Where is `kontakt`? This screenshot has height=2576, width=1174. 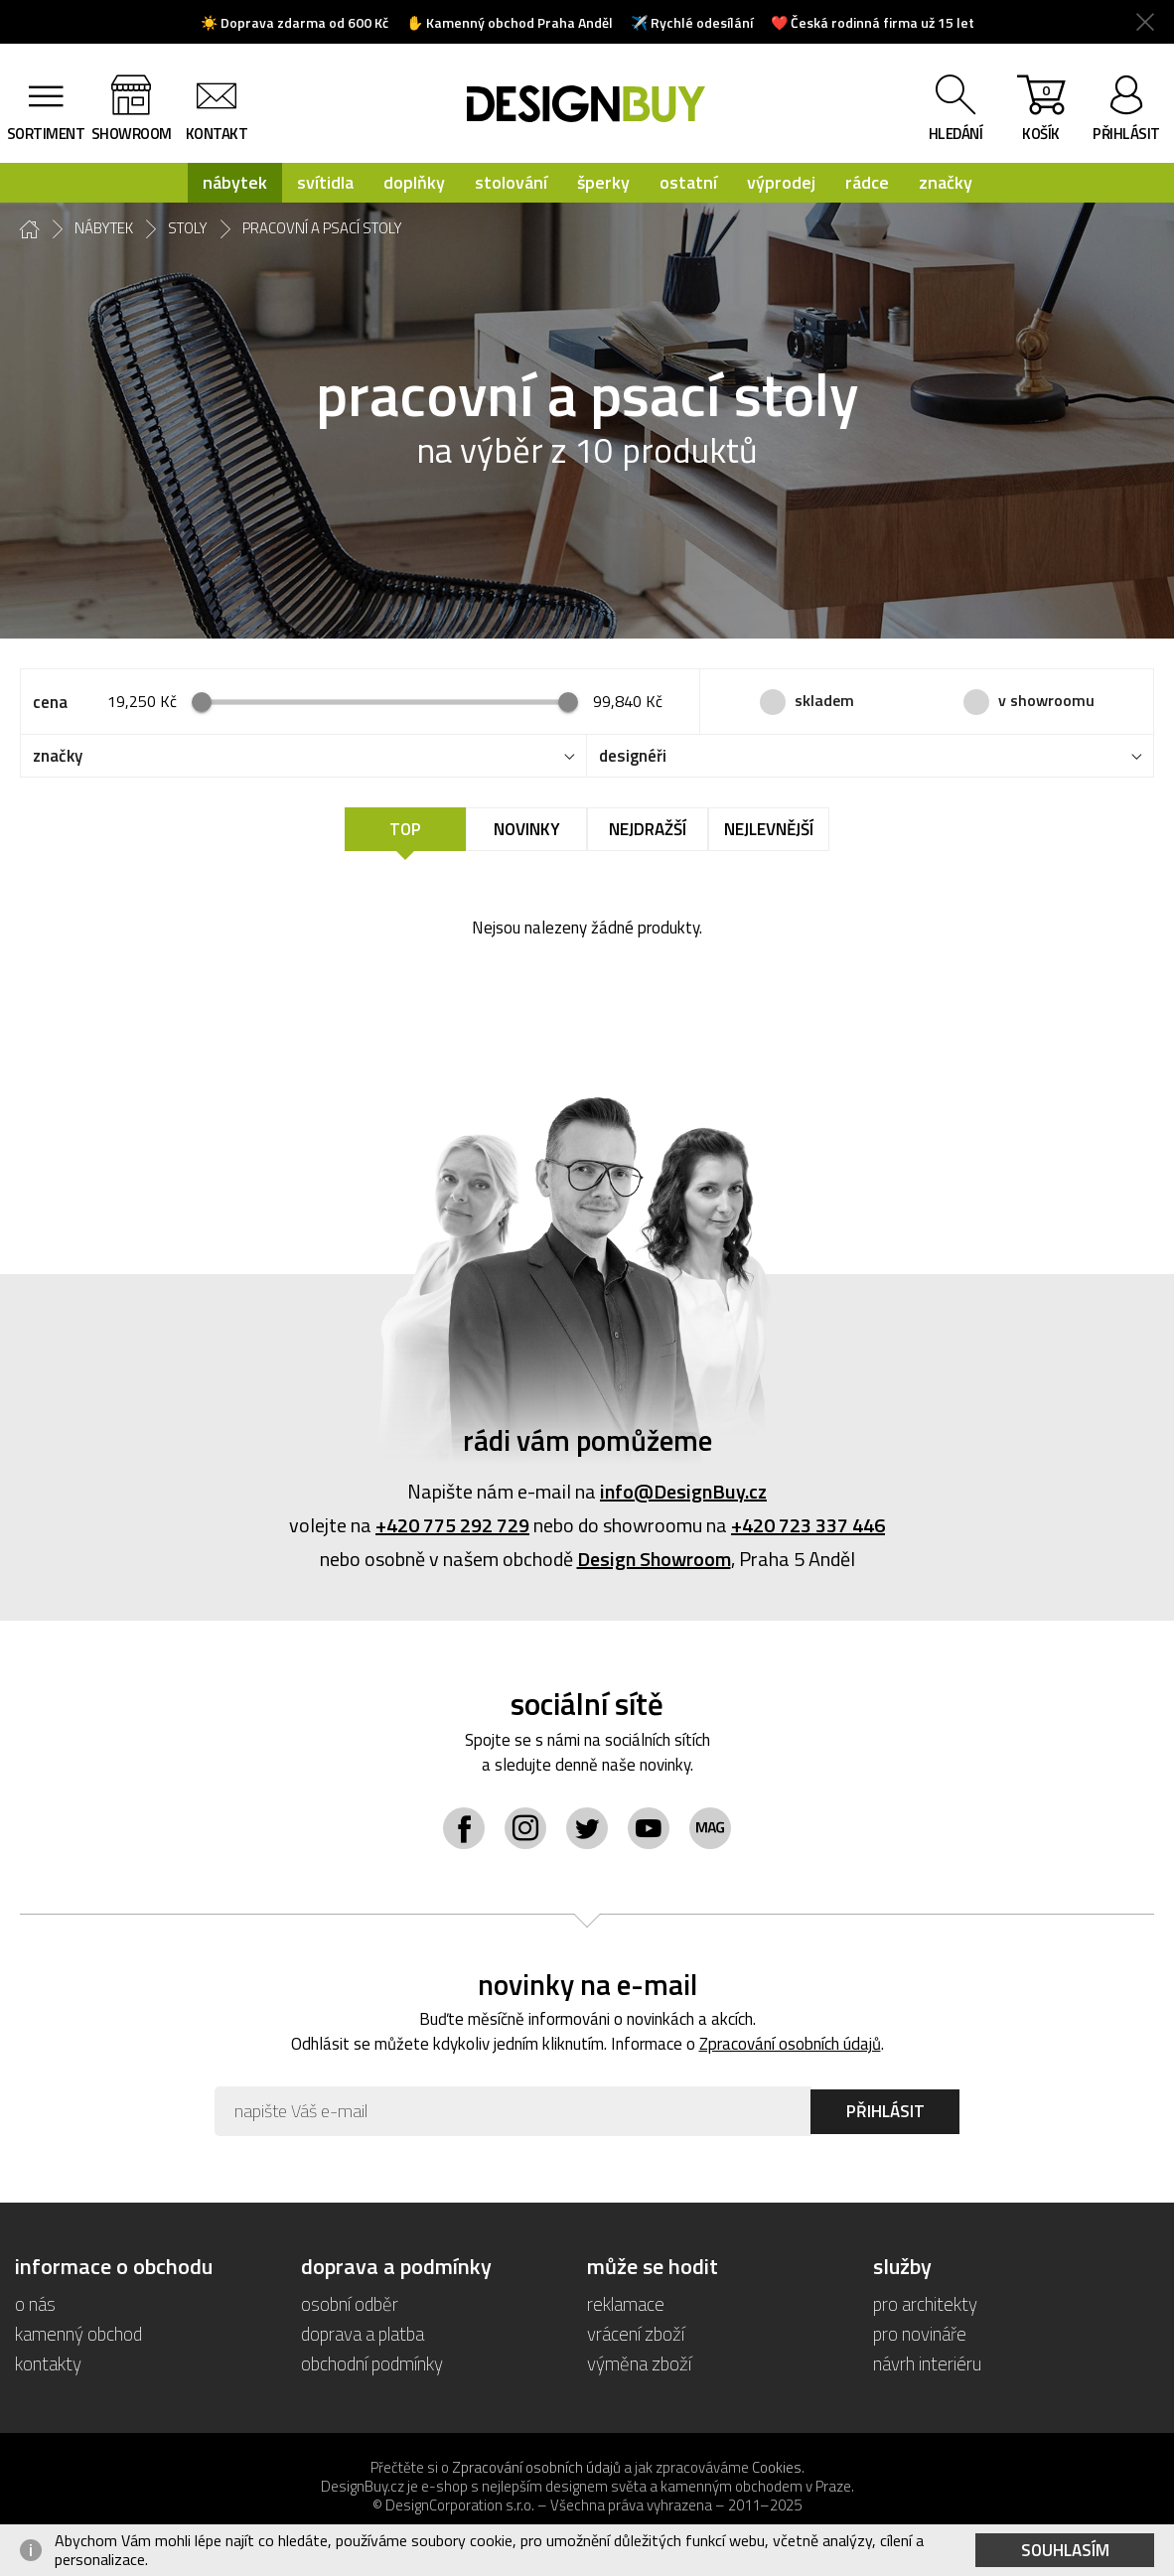
kontakt is located at coordinates (217, 133).